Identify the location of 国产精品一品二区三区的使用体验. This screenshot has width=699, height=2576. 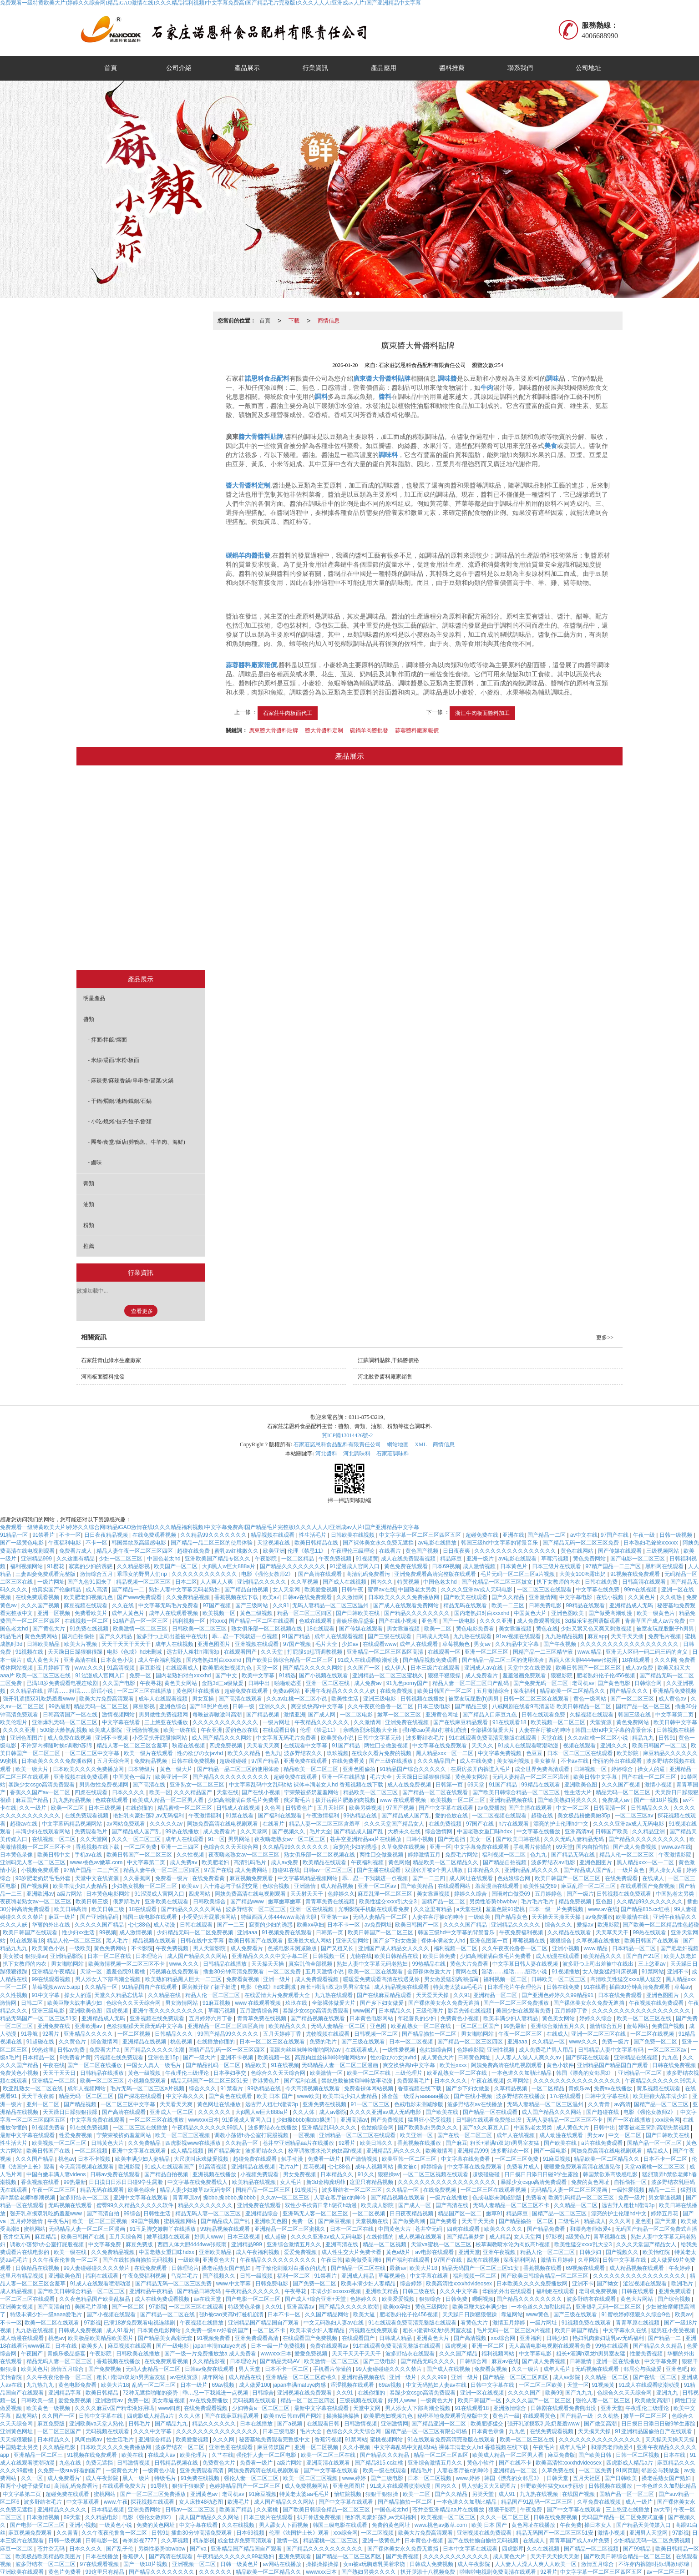
(212, 1543).